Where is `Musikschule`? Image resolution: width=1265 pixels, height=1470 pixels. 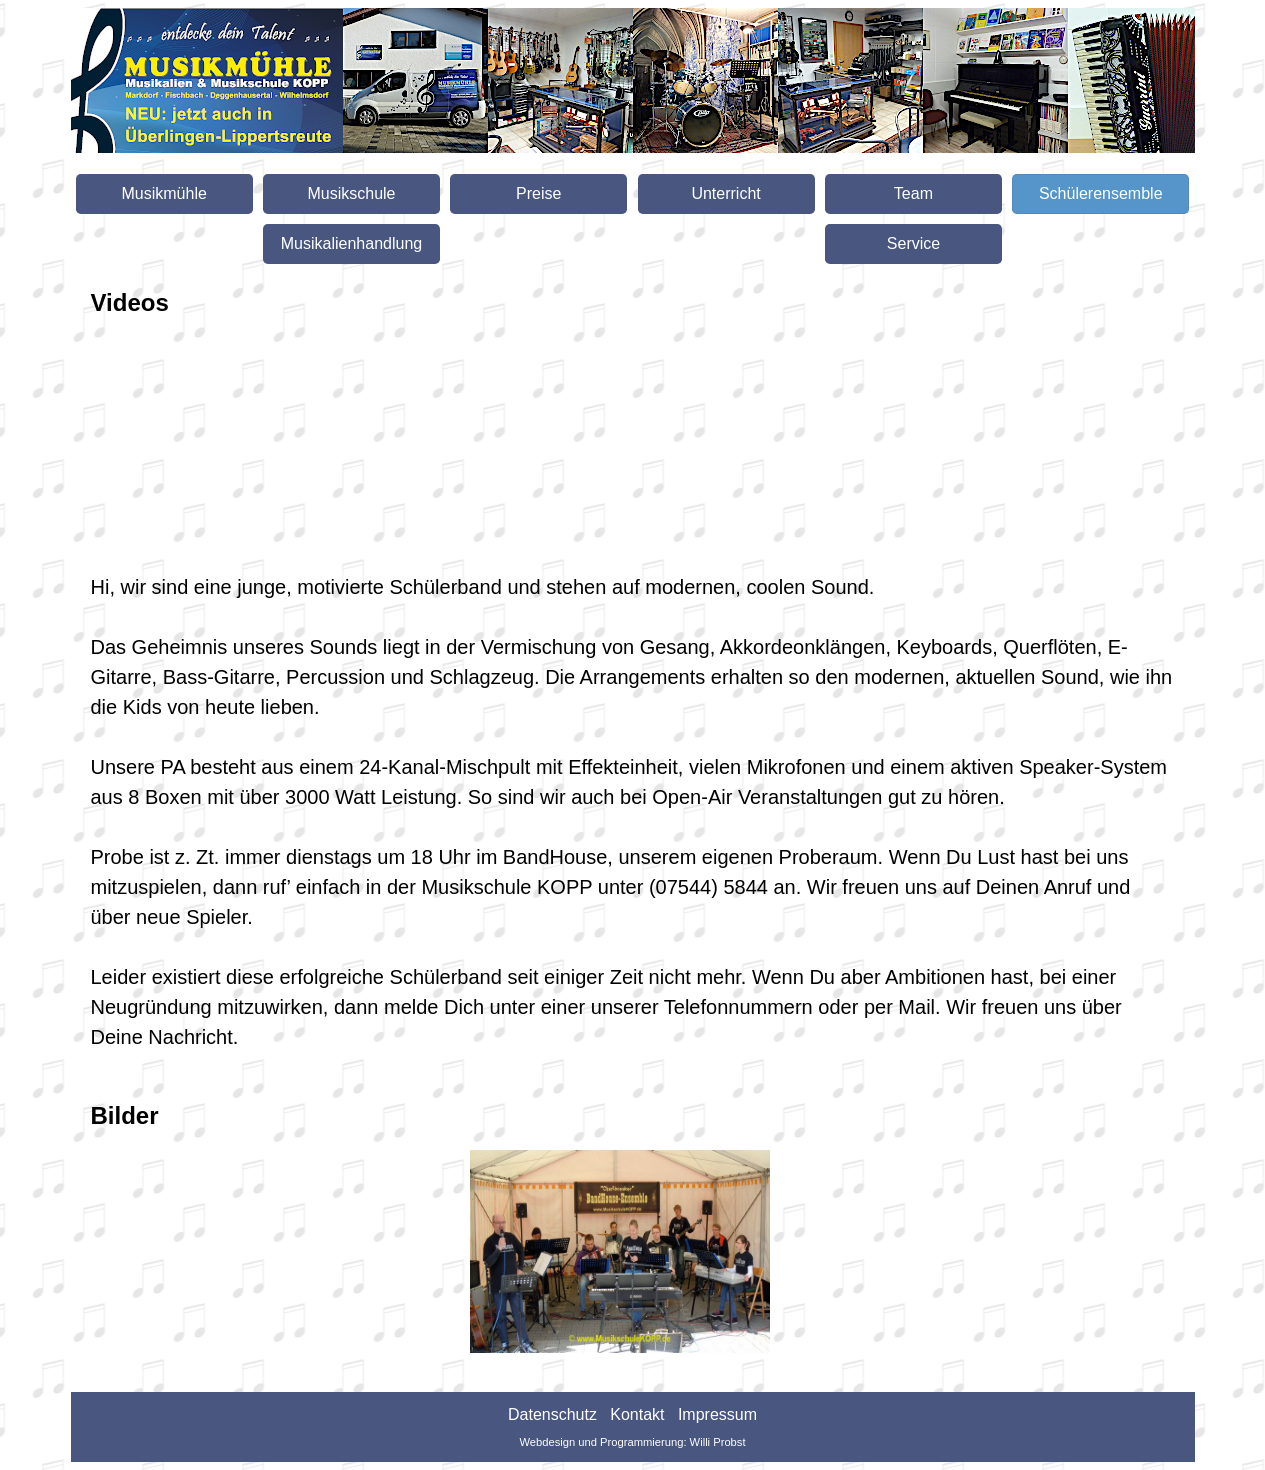 Musikschule is located at coordinates (351, 193).